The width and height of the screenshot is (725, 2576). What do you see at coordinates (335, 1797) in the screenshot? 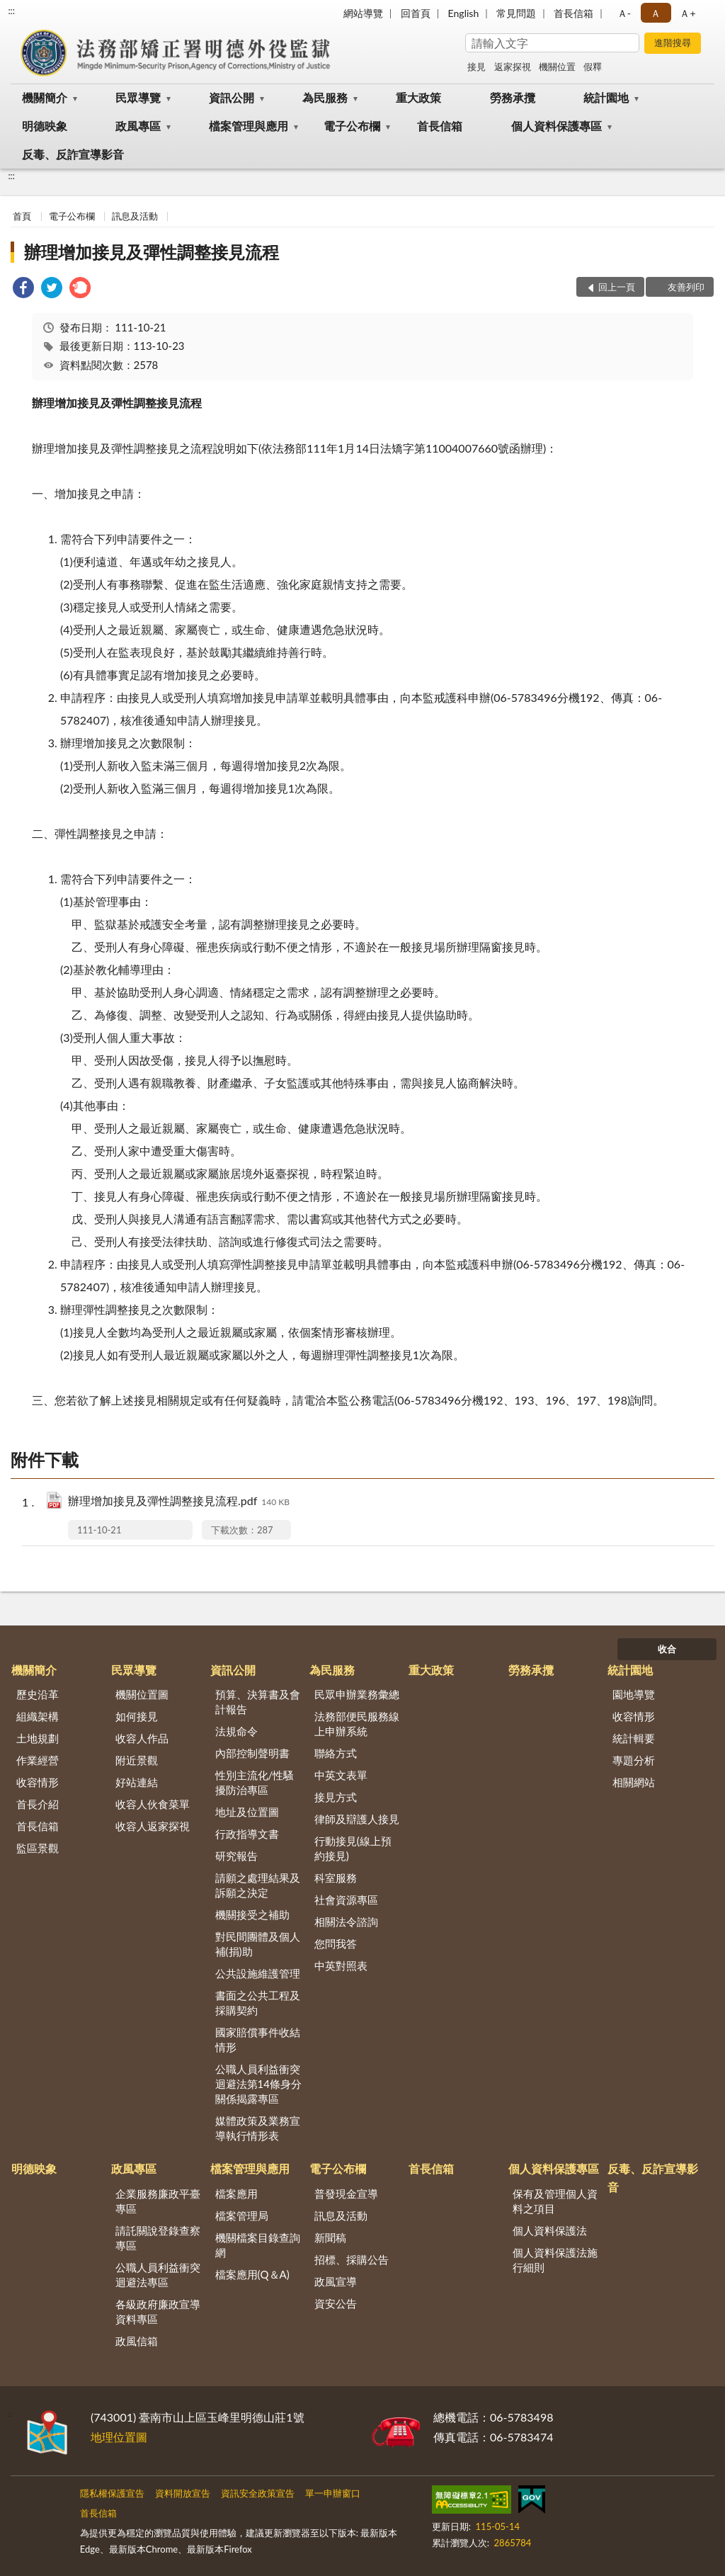
I see `接見方式` at bounding box center [335, 1797].